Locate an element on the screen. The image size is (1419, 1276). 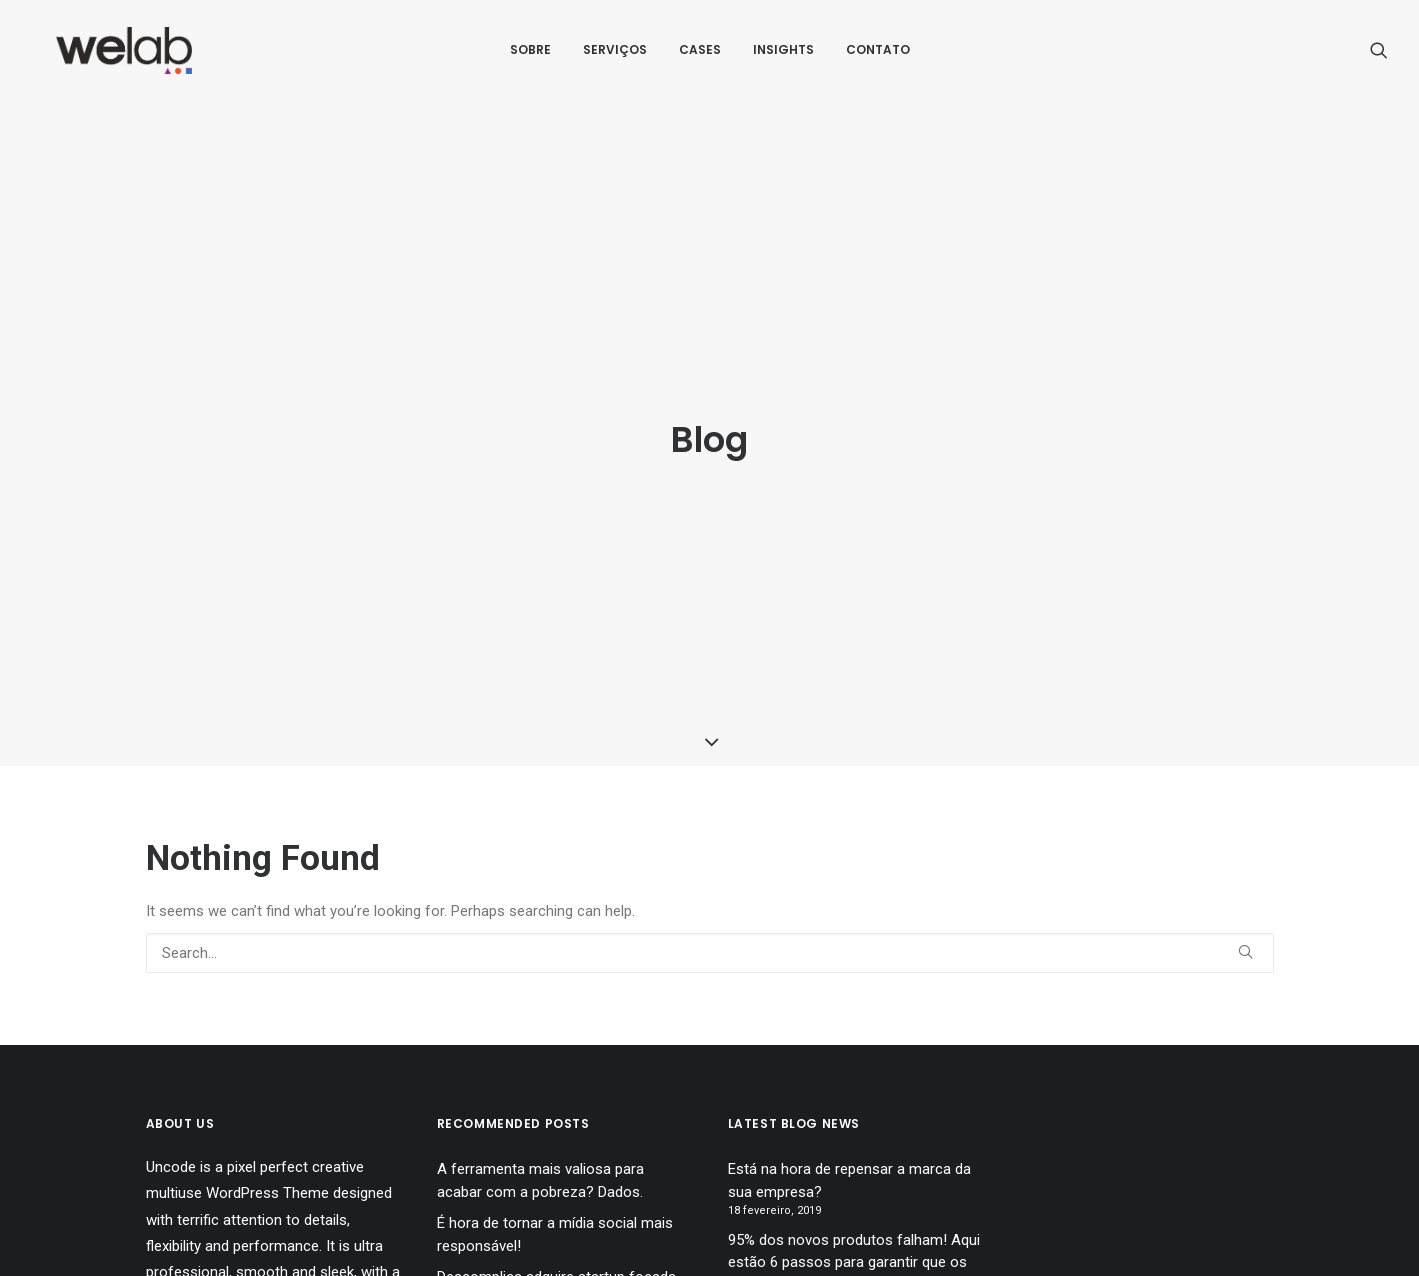
Insights is located at coordinates (783, 56).